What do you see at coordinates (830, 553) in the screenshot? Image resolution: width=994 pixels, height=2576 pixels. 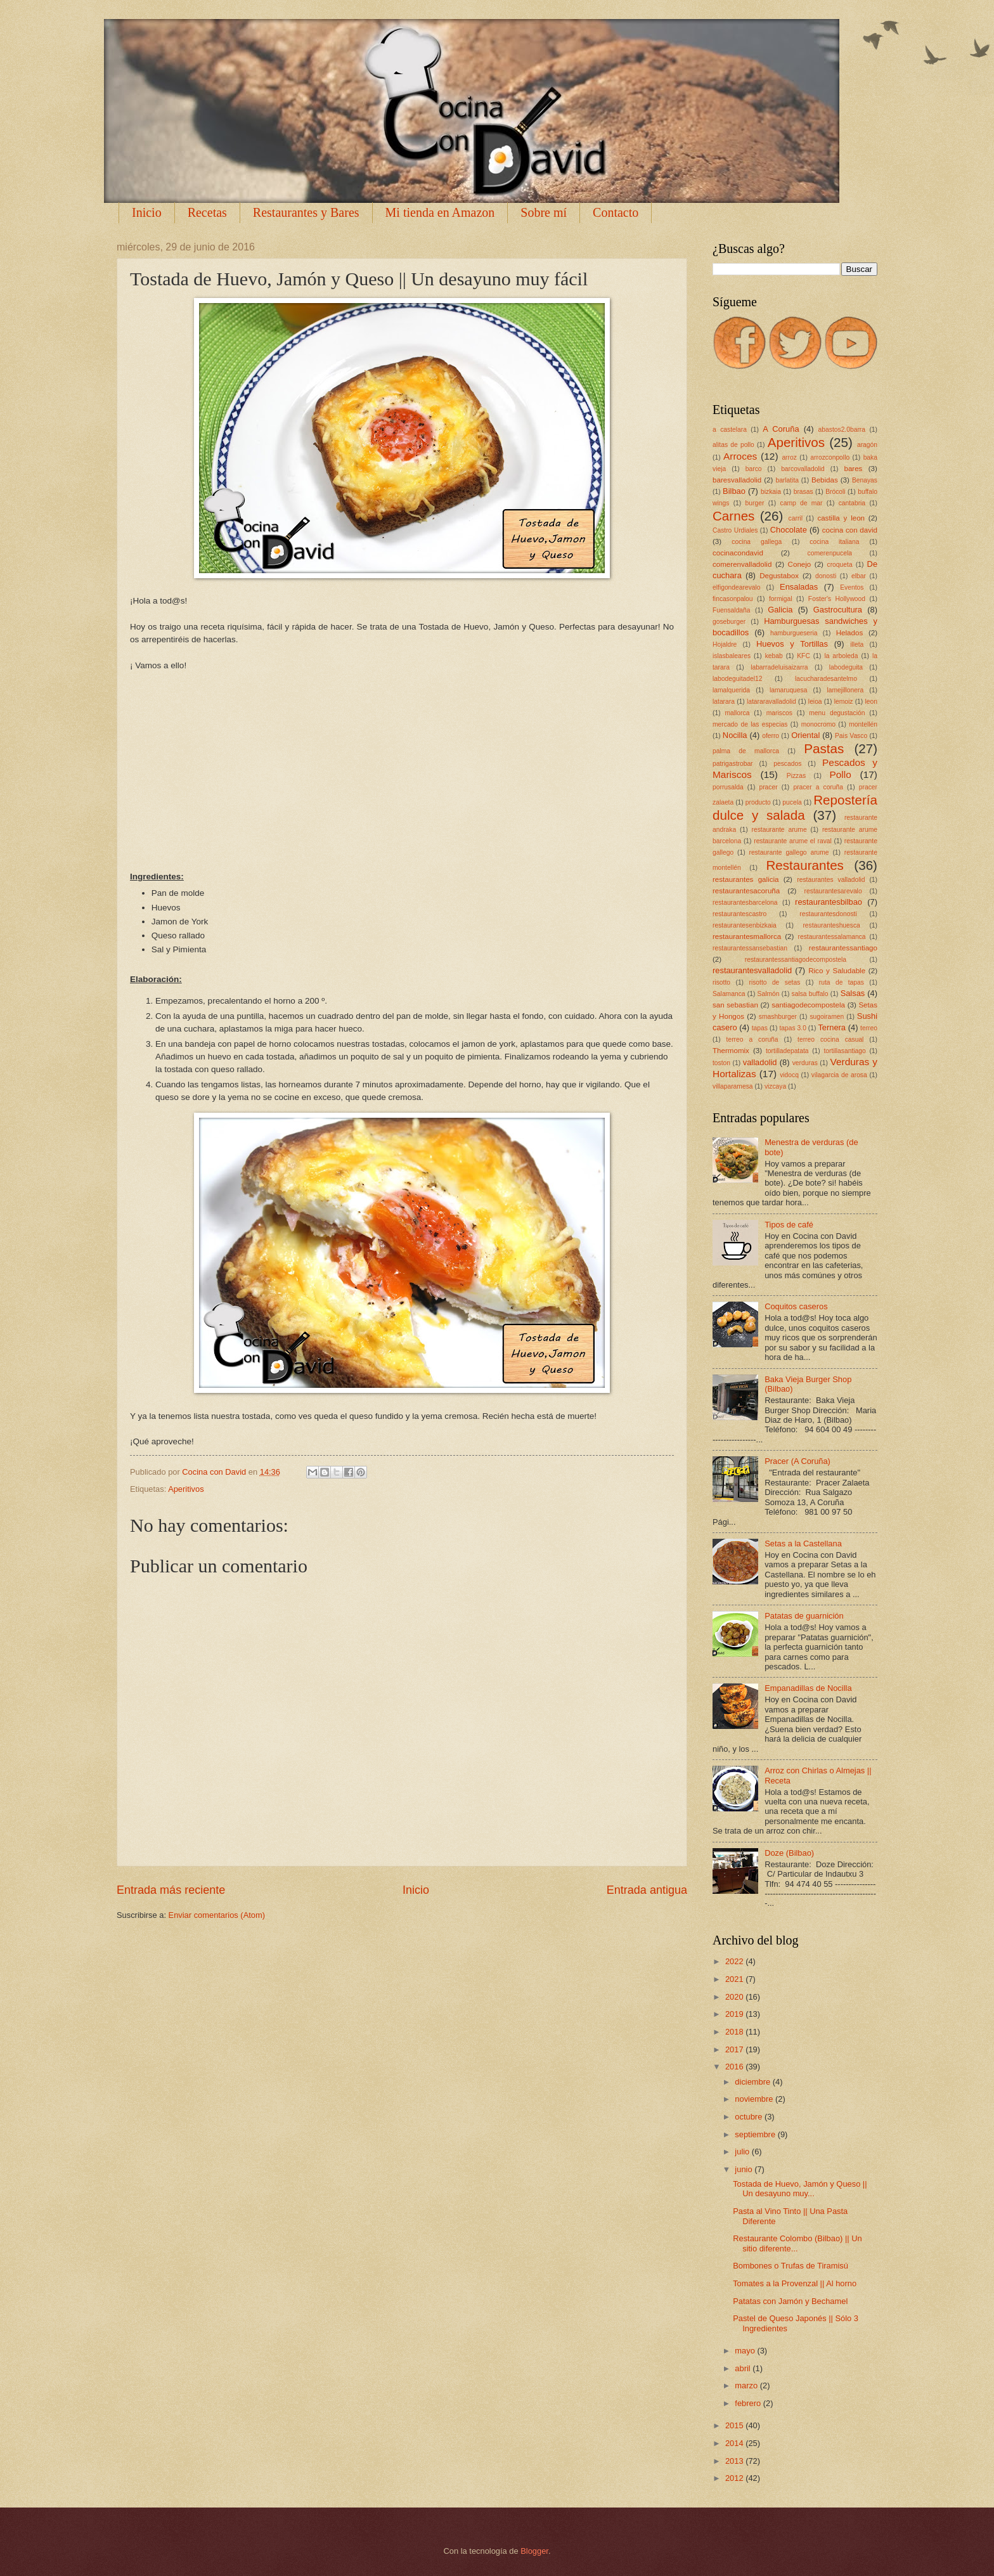 I see `comerenpucela` at bounding box center [830, 553].